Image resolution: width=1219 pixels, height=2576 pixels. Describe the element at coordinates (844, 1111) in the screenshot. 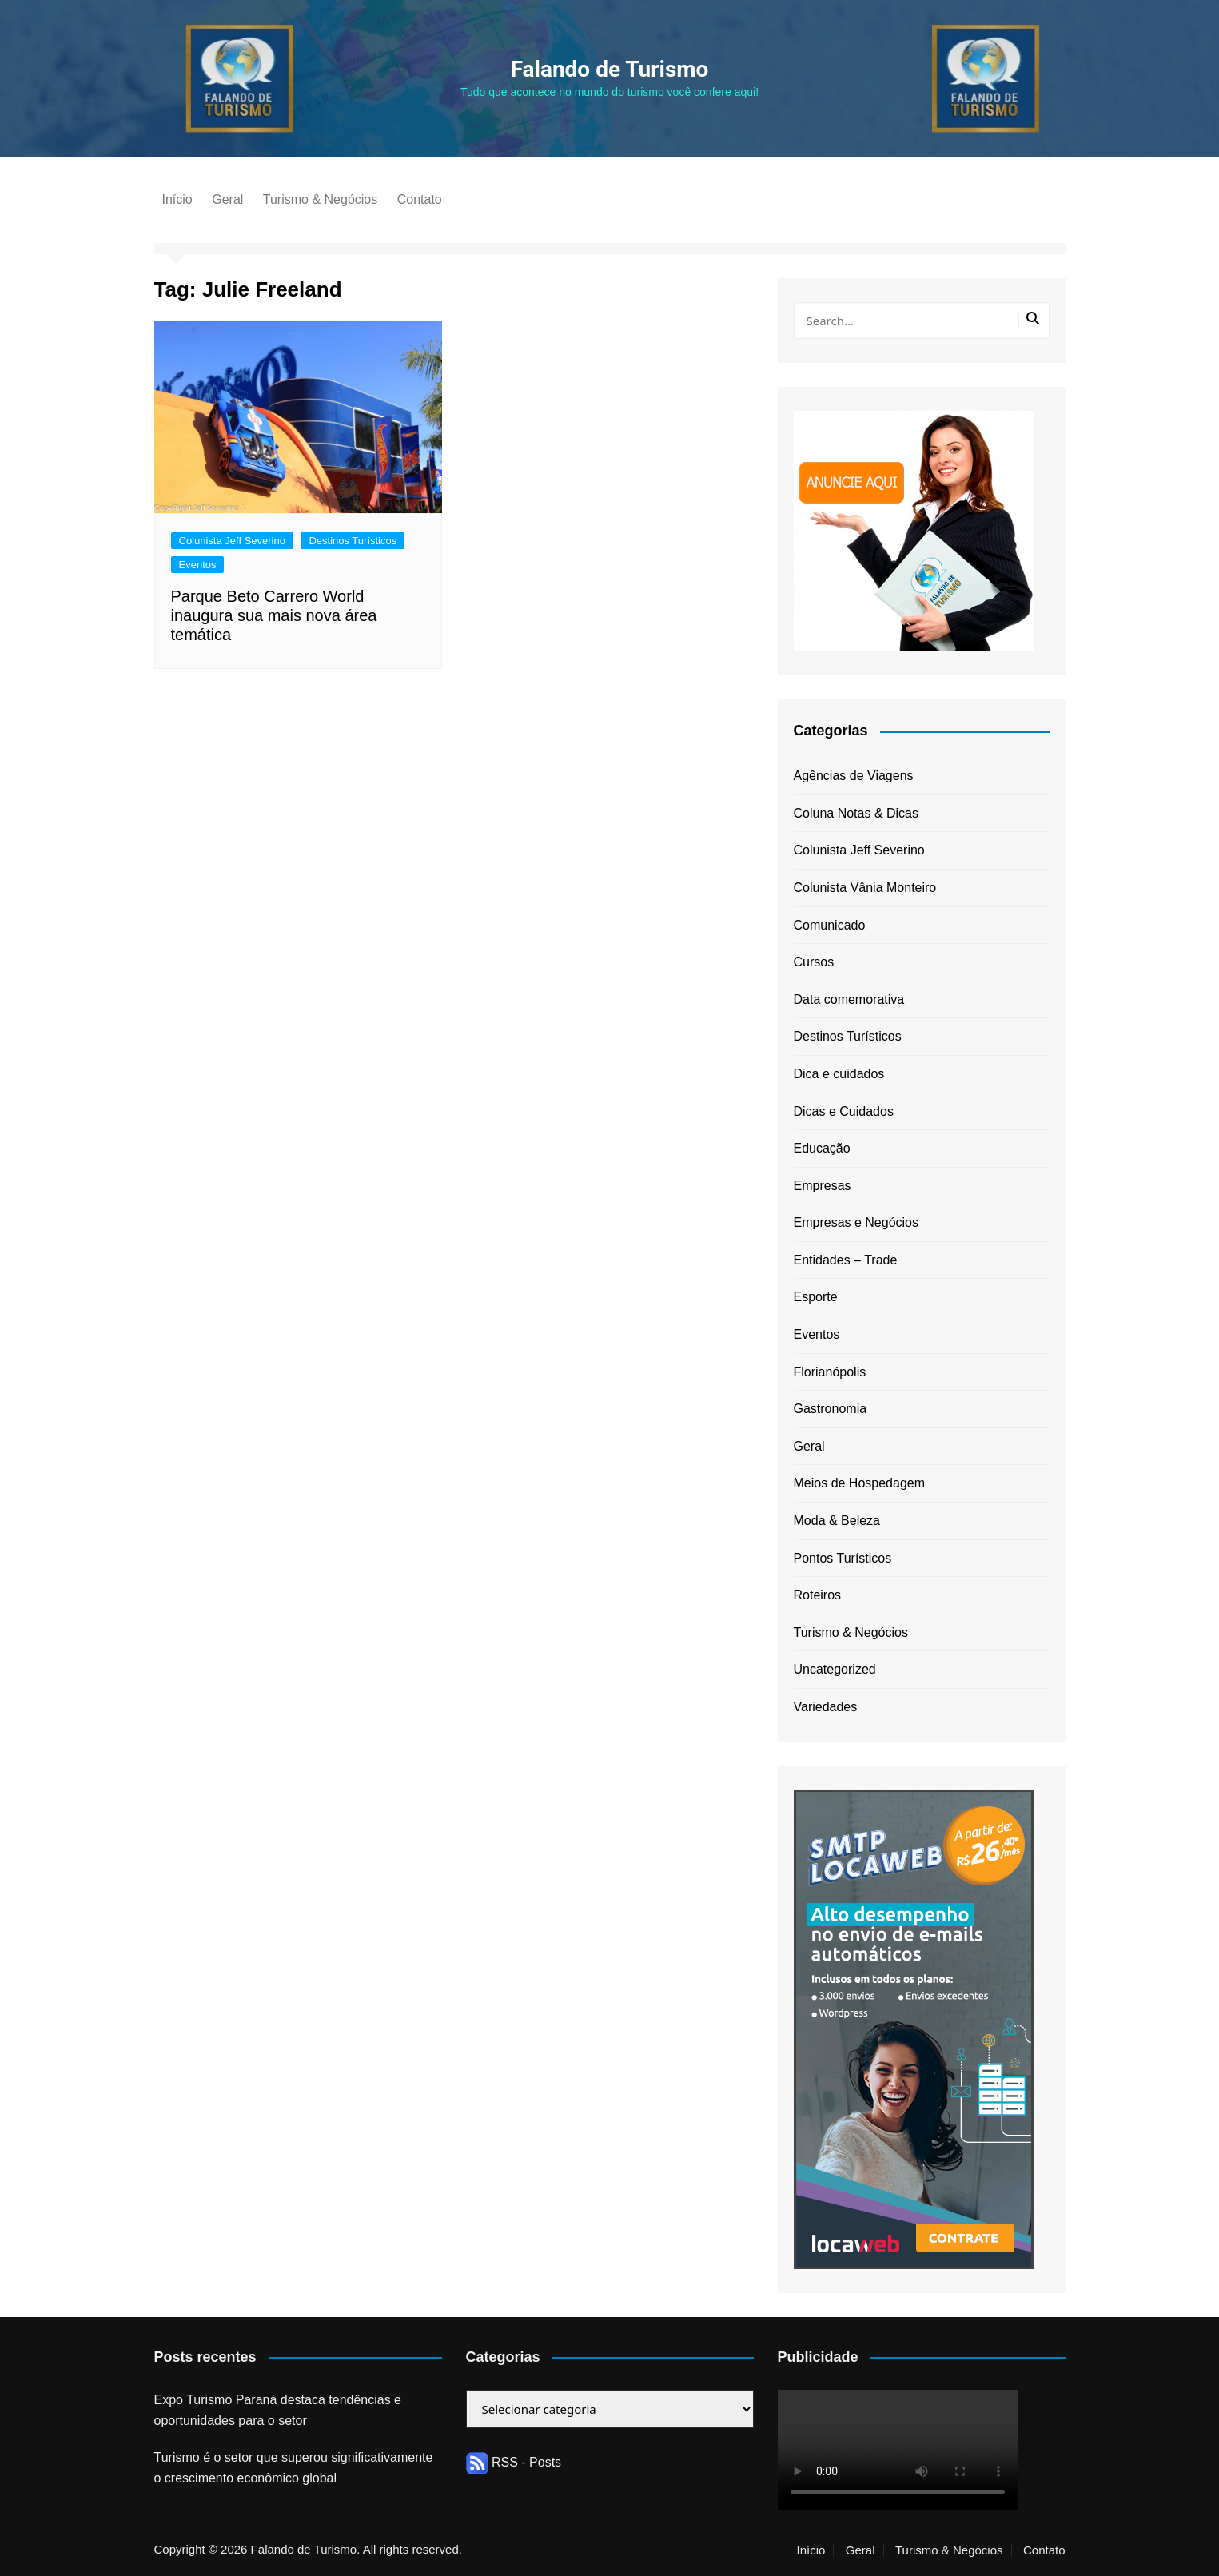

I see `Dicas e Cuidados` at that location.